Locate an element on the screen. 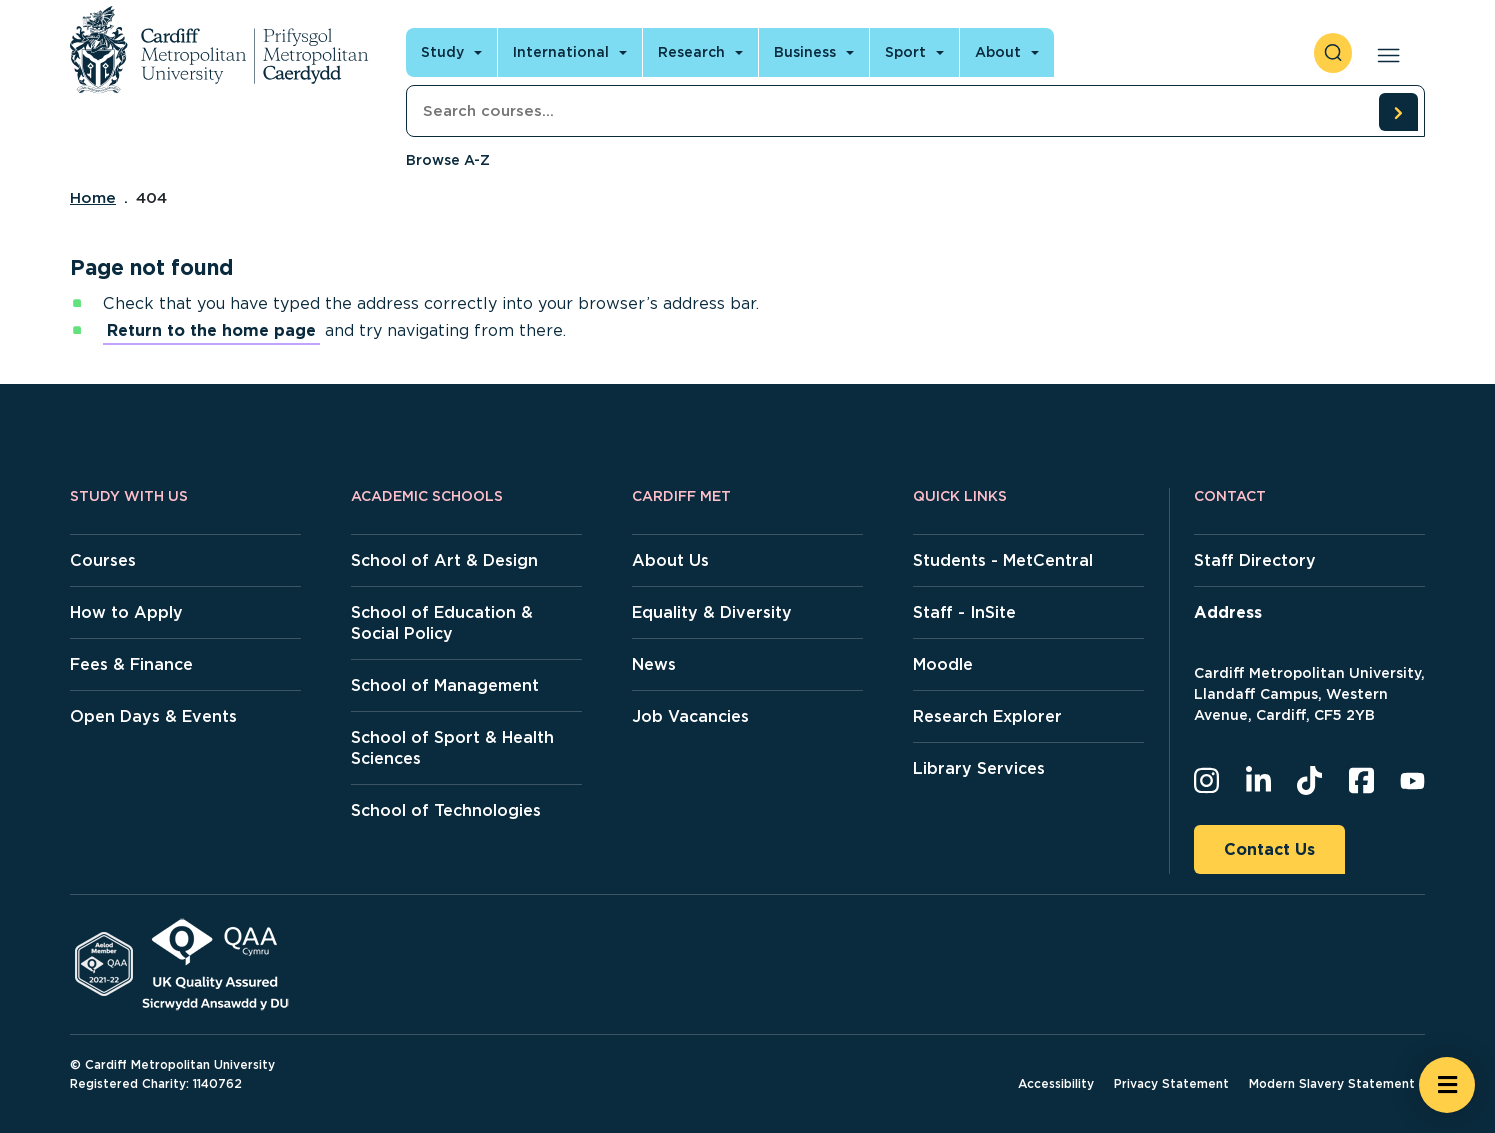 The image size is (1495, 1133). School of Education & Social Policy is located at coordinates (442, 623).